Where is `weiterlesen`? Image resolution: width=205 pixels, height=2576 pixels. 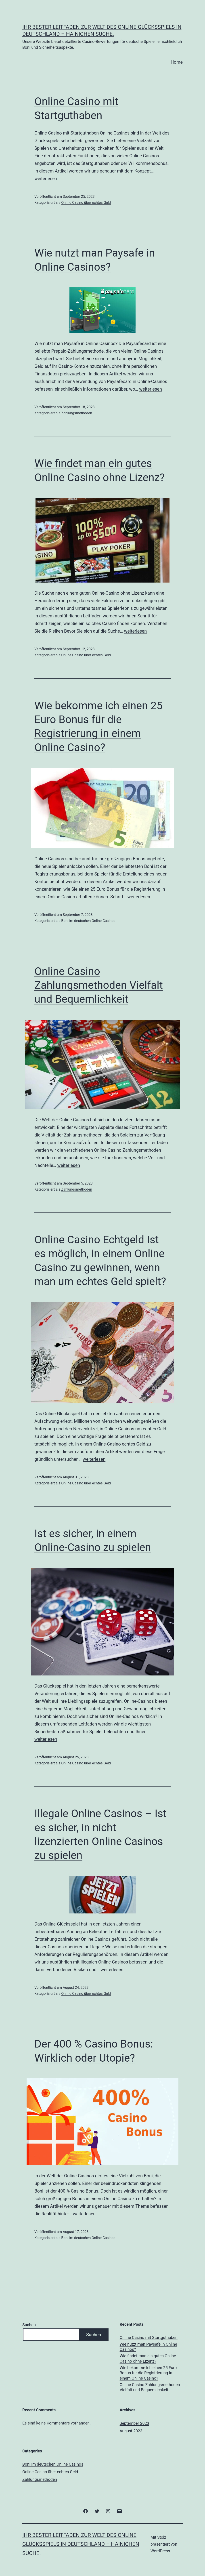 weiterlesen is located at coordinates (45, 178).